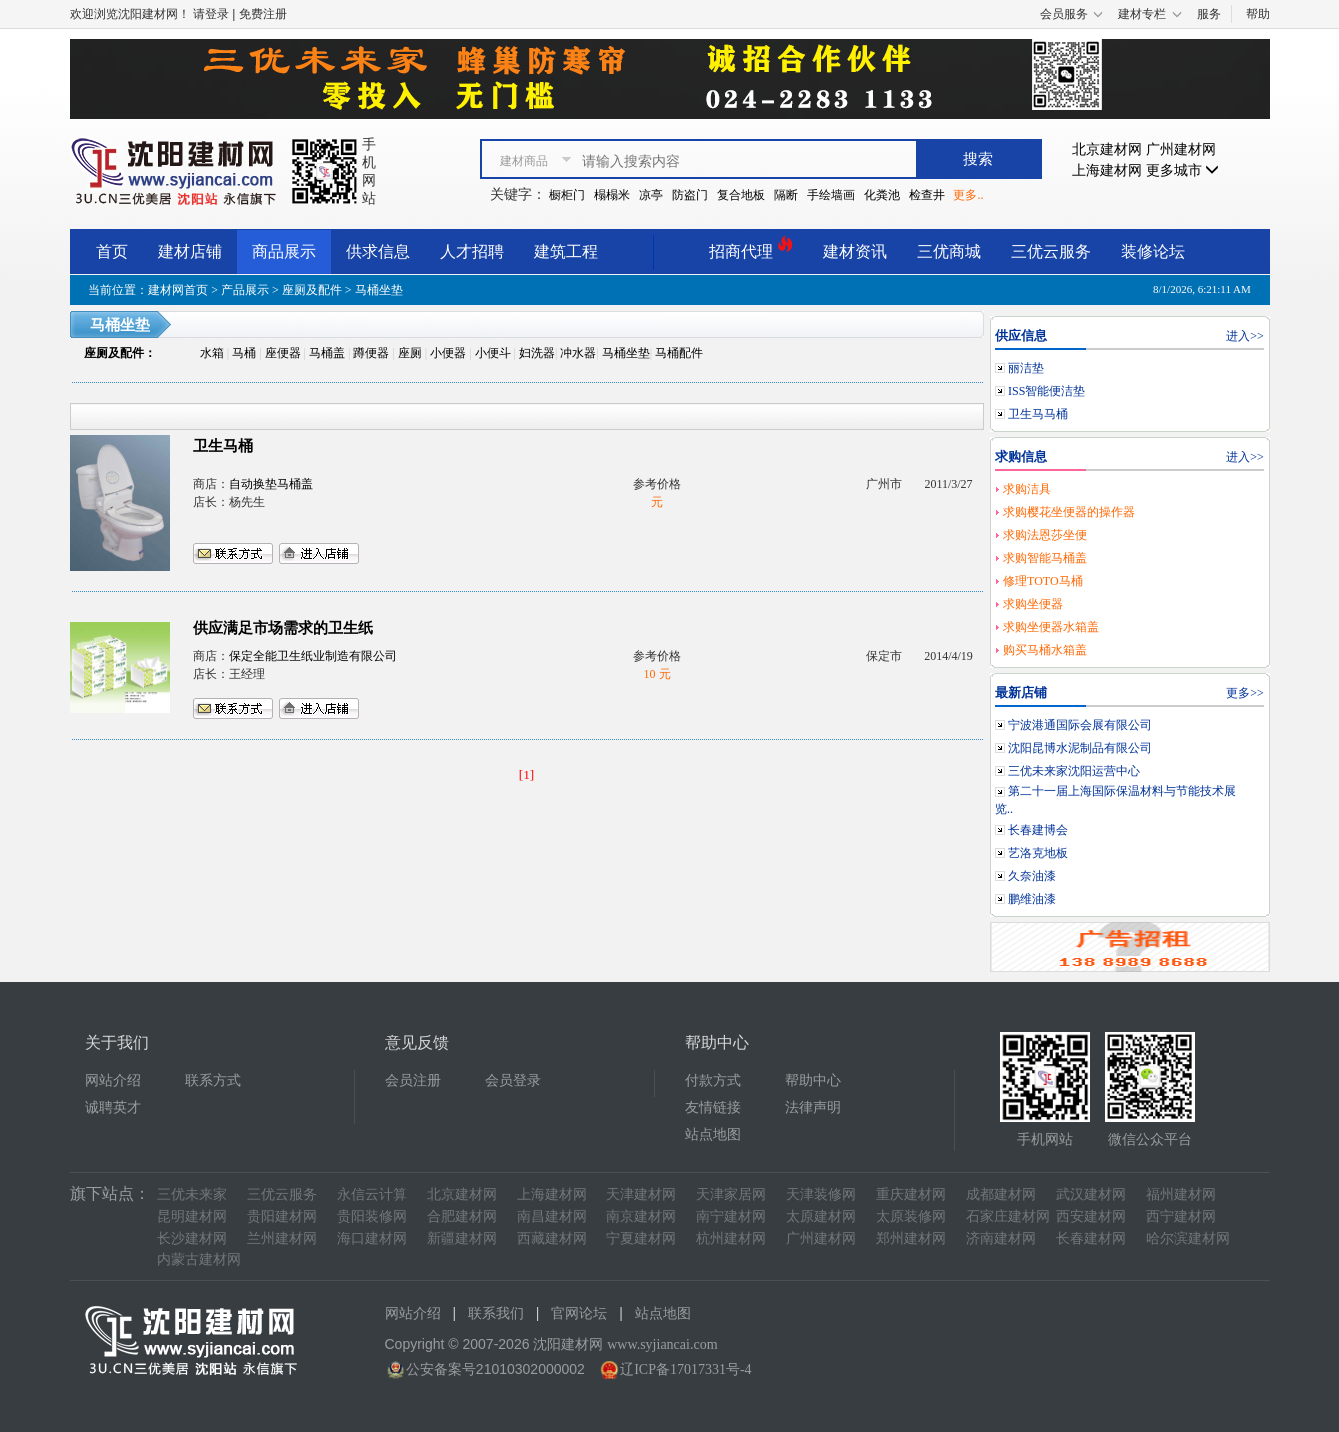 This screenshot has height=1432, width=1339. I want to click on 太原建材网, so click(821, 1216).